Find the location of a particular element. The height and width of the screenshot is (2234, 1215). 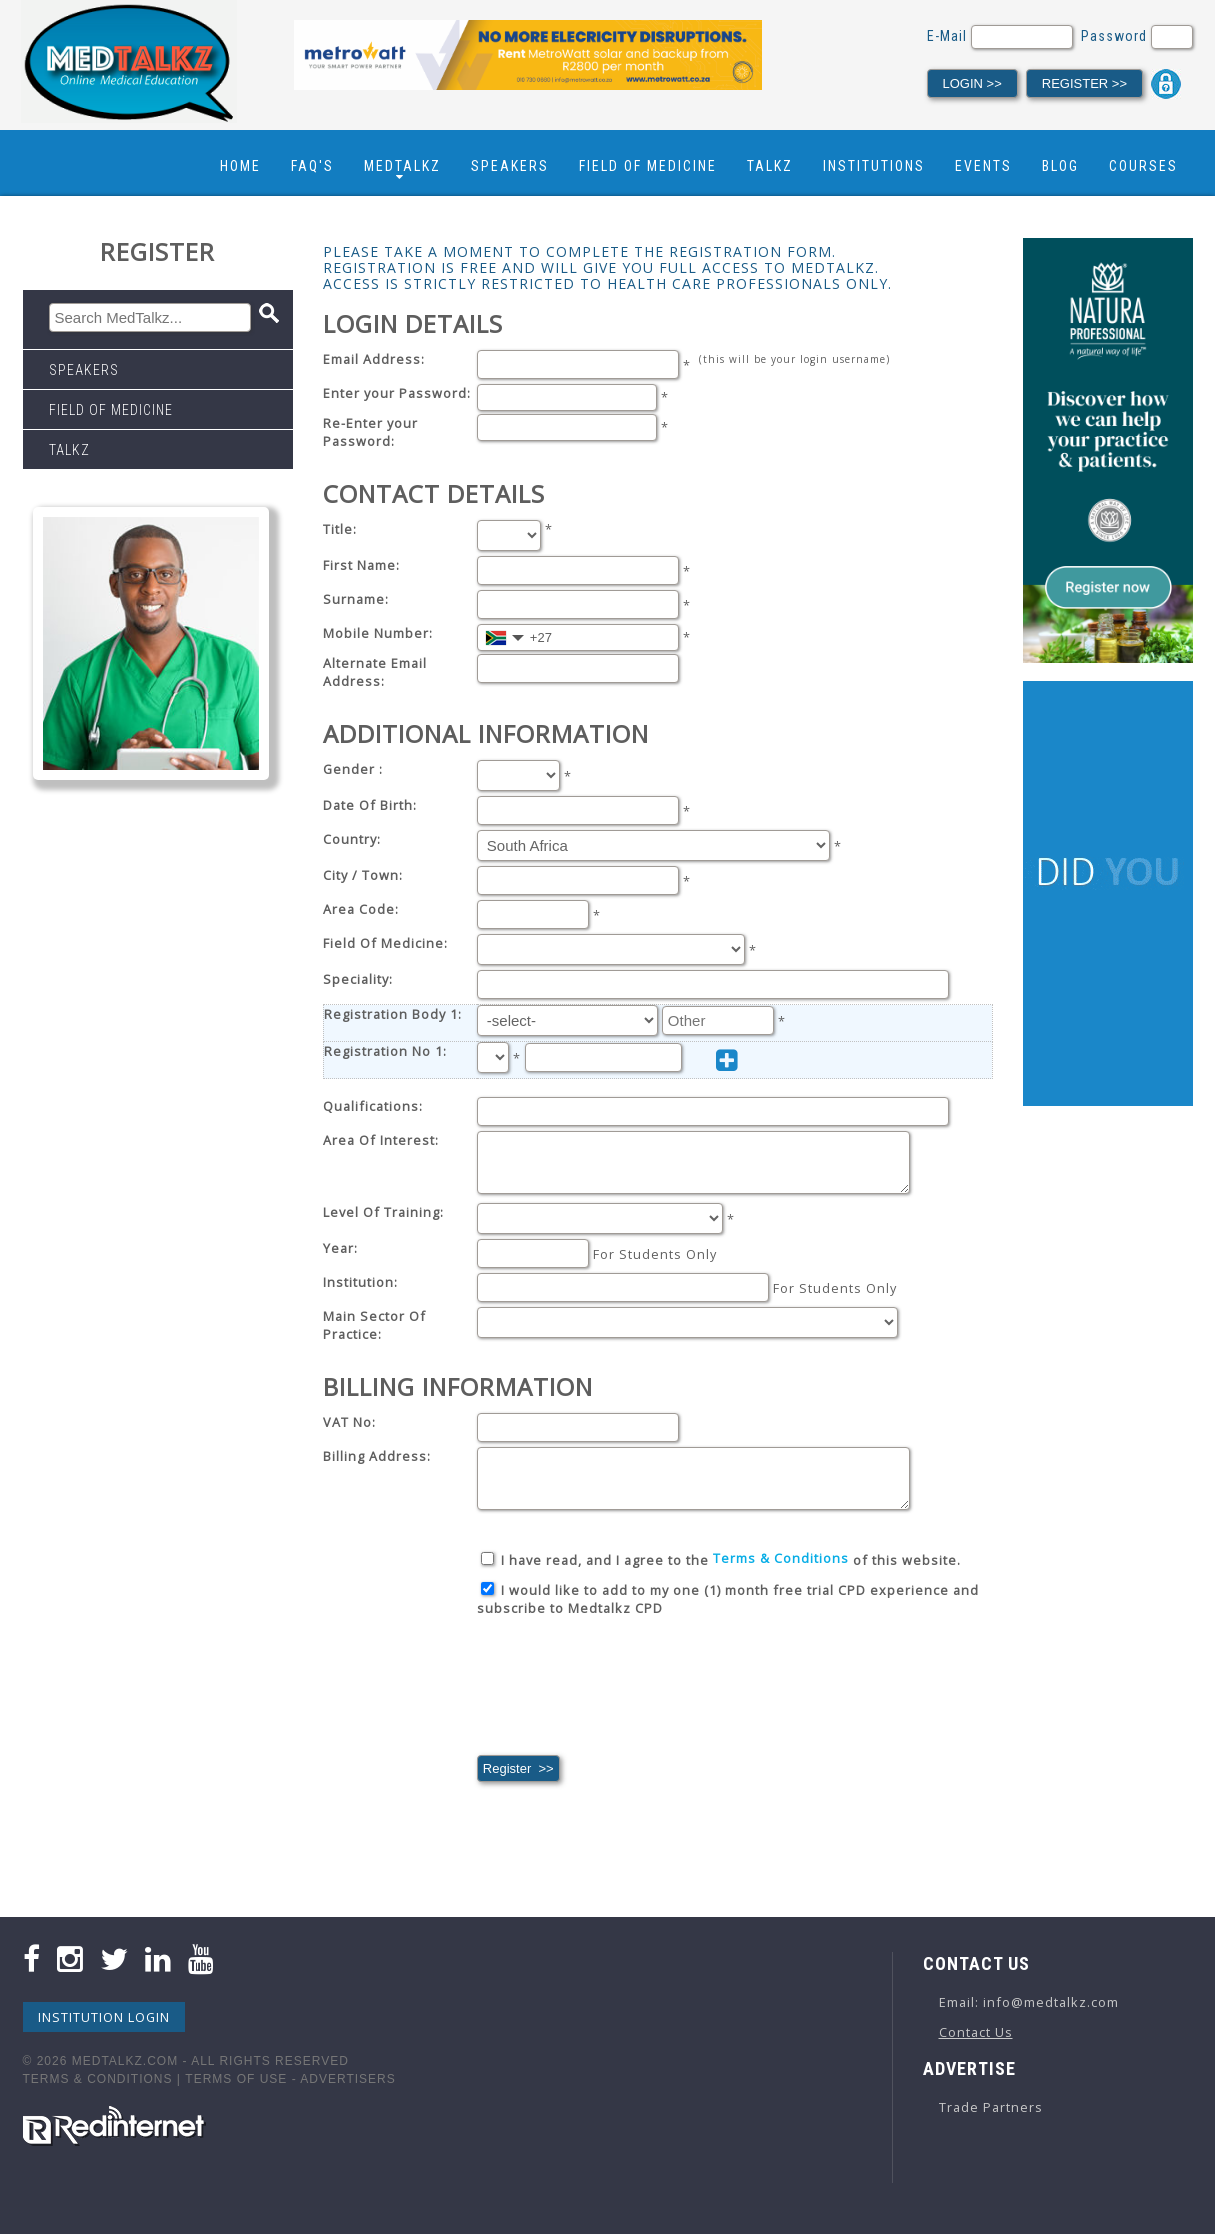

[presentation] is located at coordinates (629, 1704).